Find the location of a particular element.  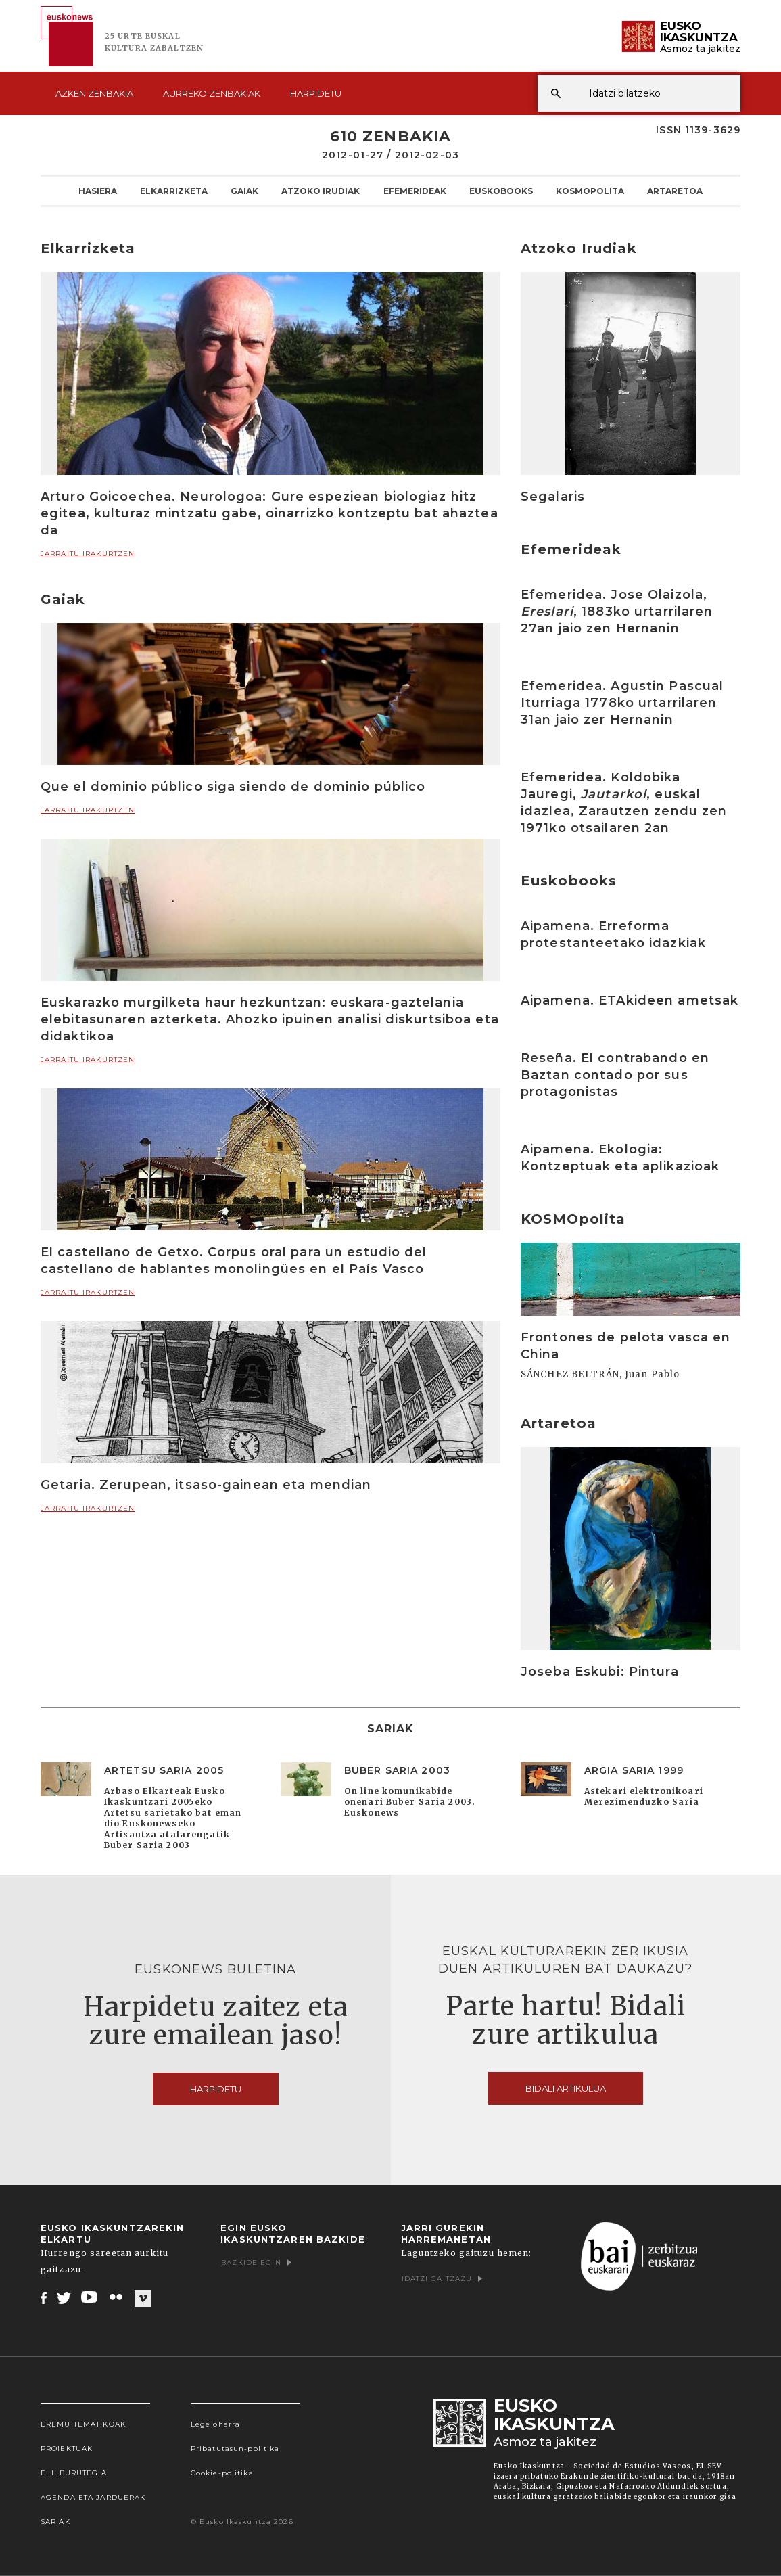

Atzoko Irudiak is located at coordinates (320, 191).